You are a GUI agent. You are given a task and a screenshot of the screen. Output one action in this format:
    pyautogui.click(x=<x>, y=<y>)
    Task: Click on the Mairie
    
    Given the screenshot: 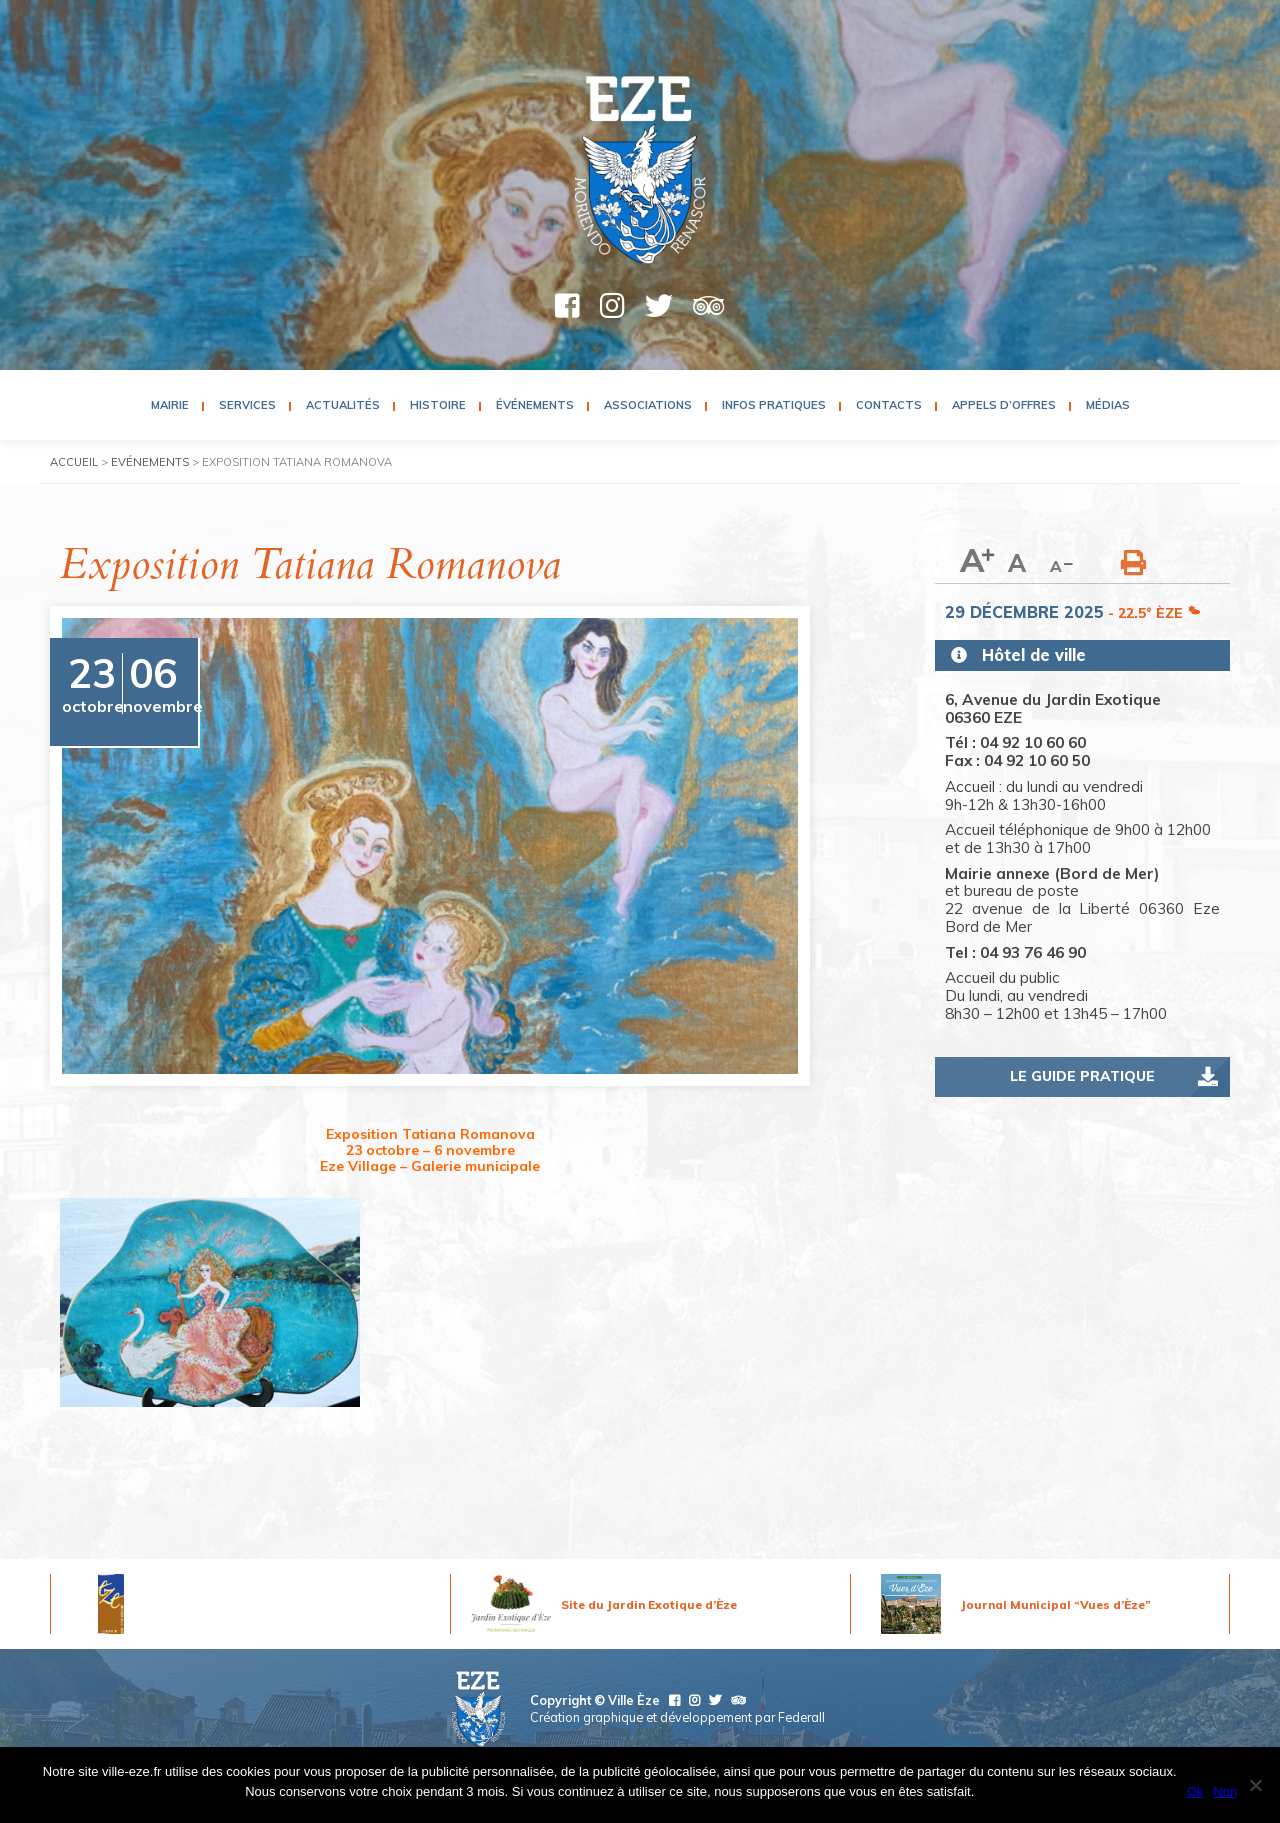 What is the action you would take?
    pyautogui.click(x=170, y=405)
    